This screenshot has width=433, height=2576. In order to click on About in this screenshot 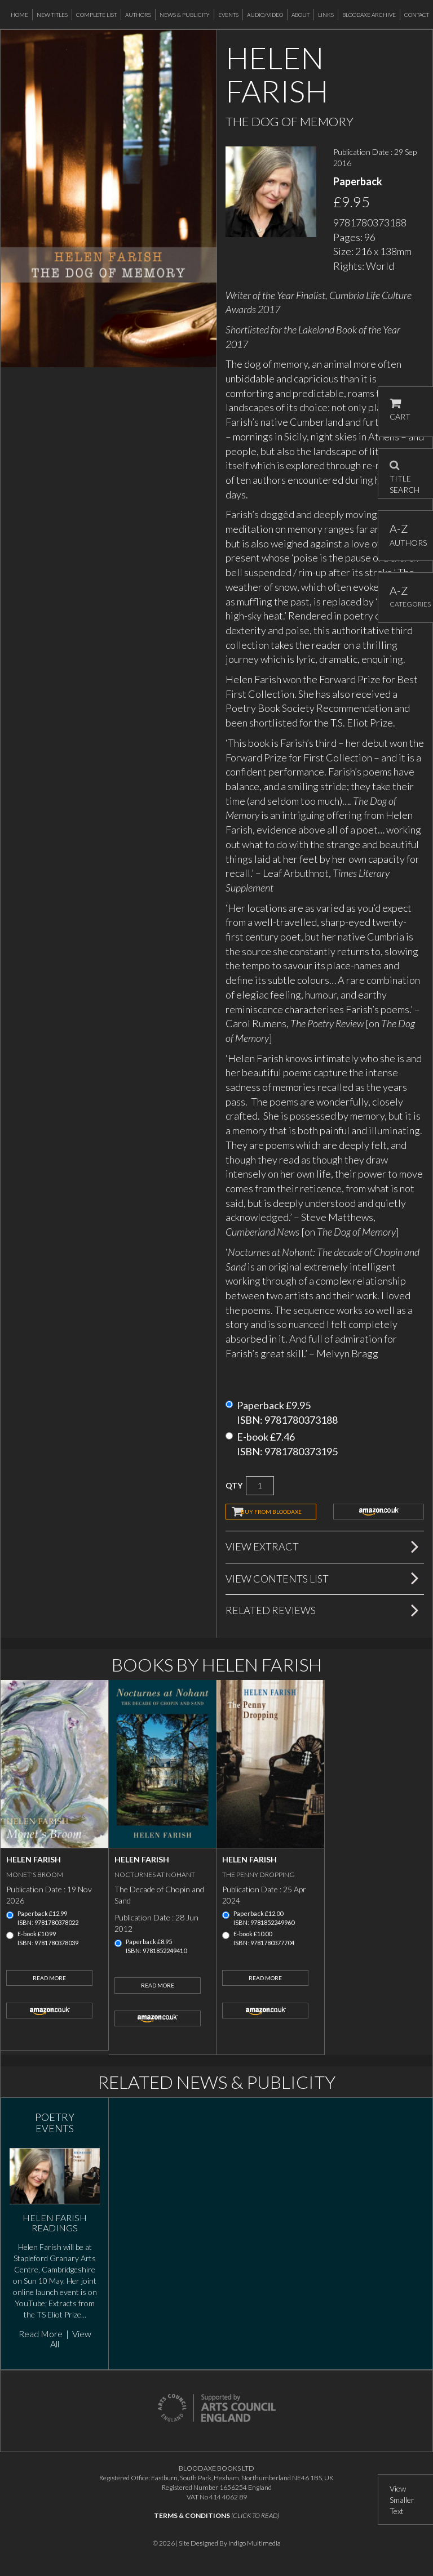, I will do `click(300, 14)`.